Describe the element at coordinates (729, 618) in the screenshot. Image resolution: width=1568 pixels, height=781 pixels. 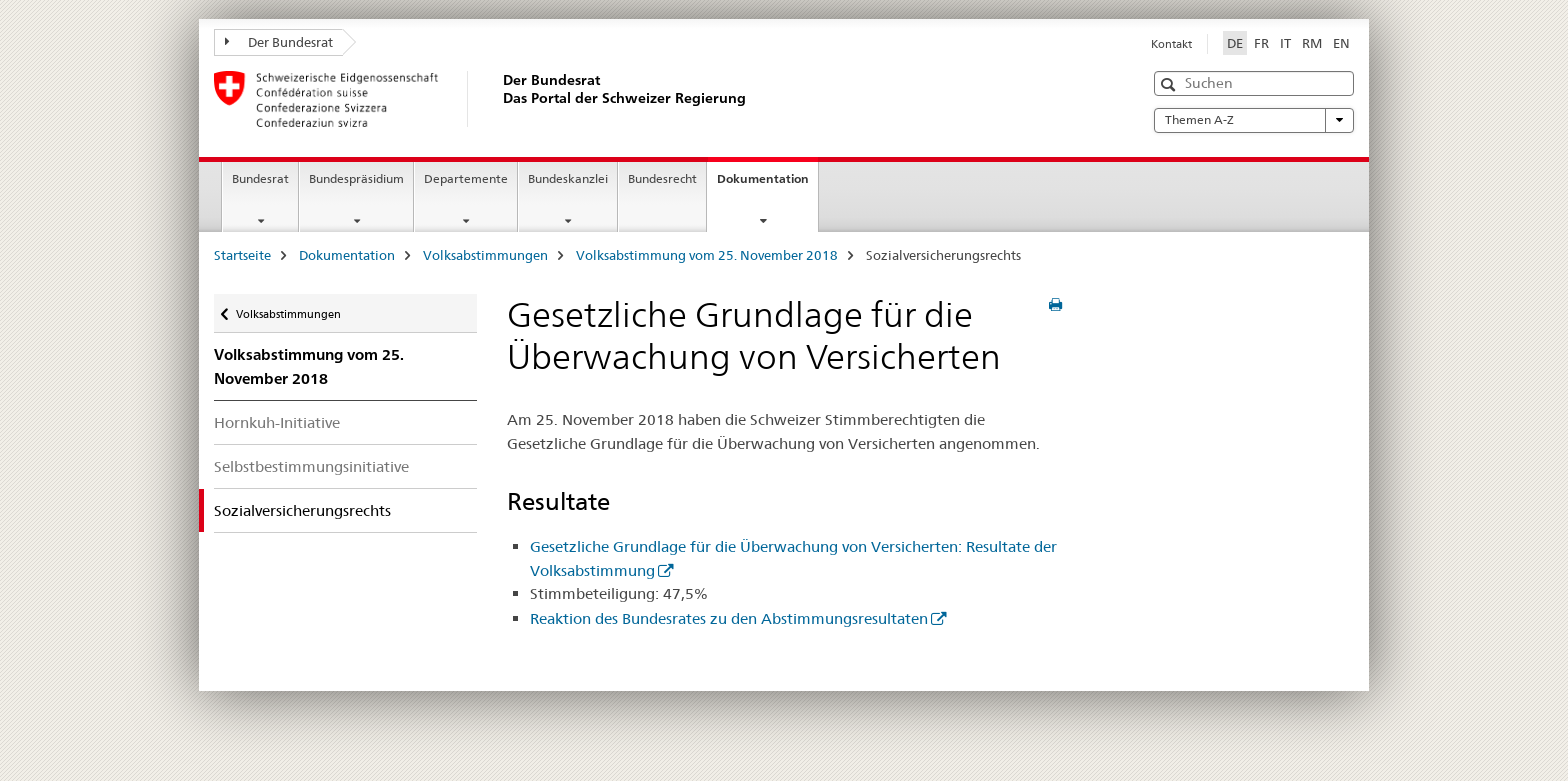
I see `Reaktion des Bundesrates zu den Abstimmungsresultaten` at that location.